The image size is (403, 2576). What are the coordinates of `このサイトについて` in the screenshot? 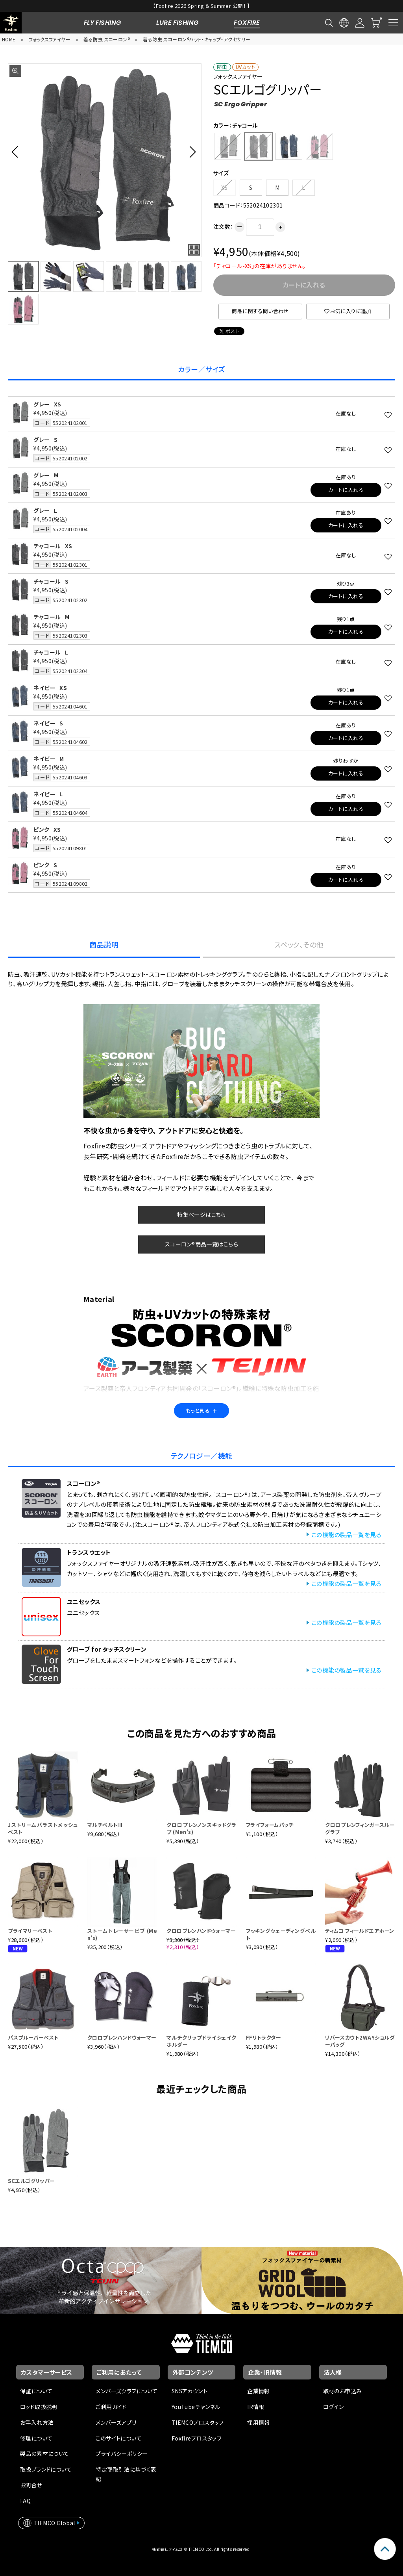 It's located at (119, 2438).